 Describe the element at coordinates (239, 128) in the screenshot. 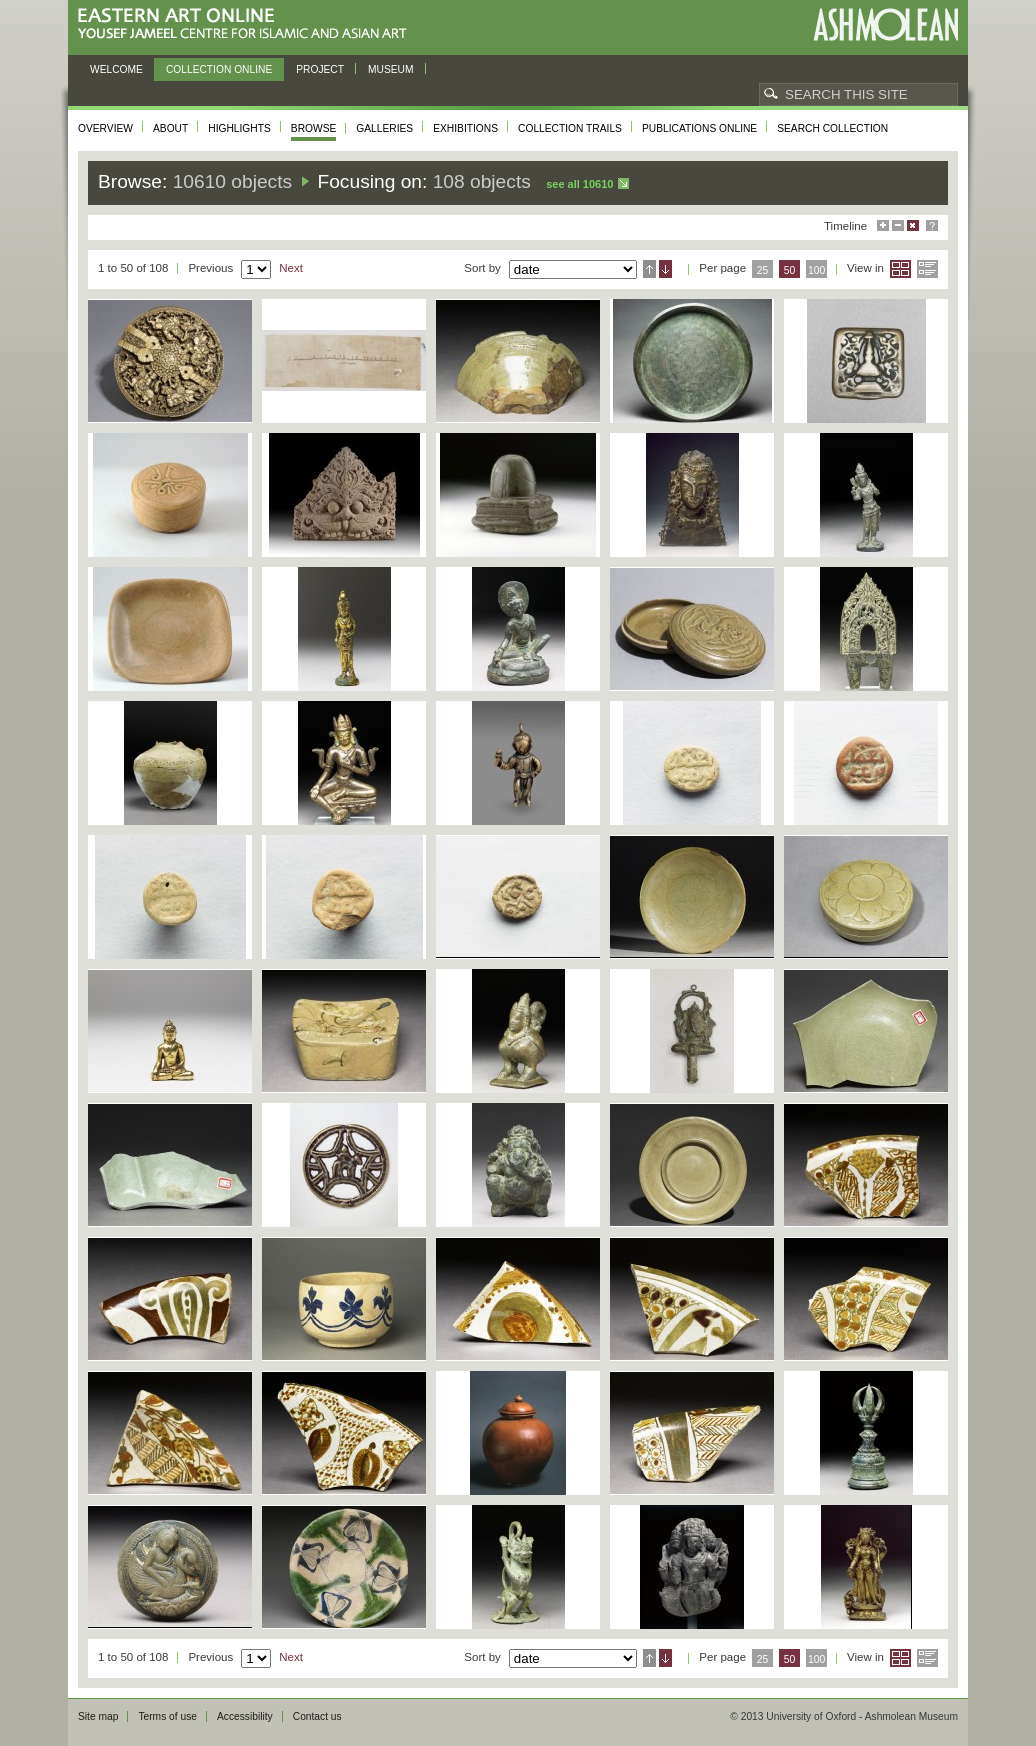

I see `Highlights` at that location.